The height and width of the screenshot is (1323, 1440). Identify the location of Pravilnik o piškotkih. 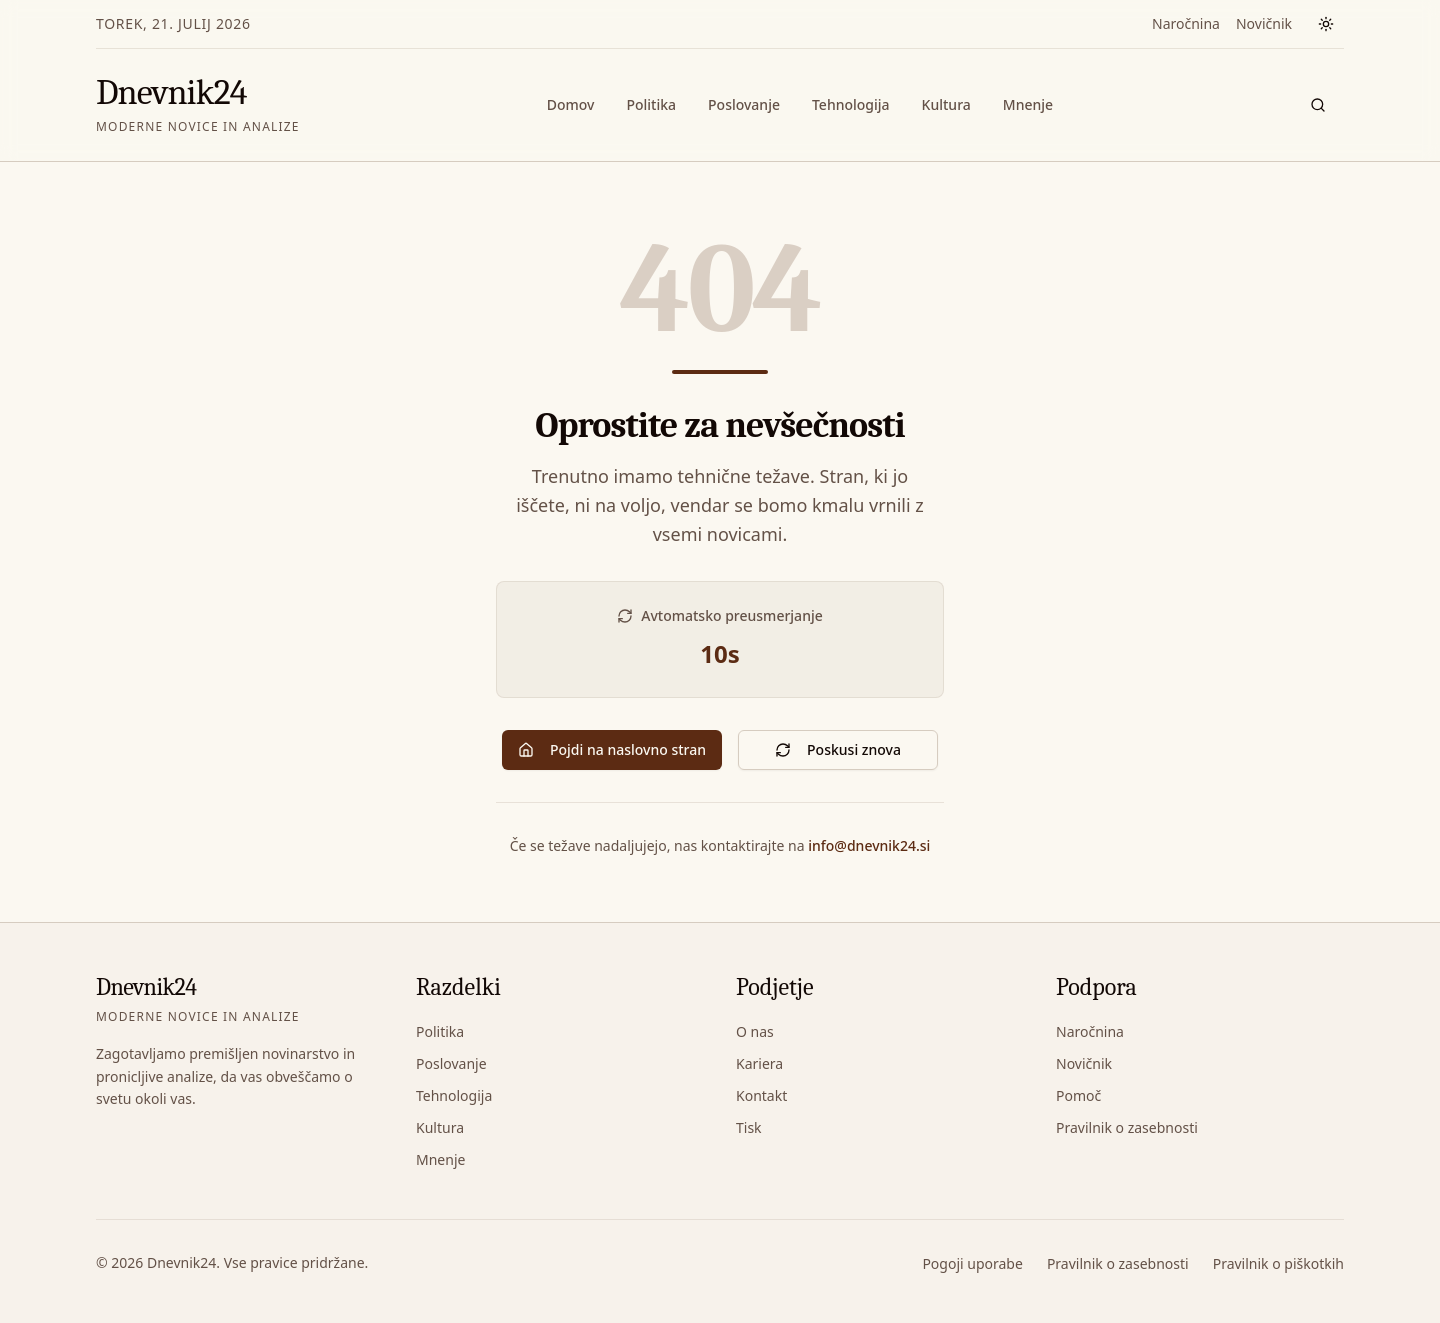
(1278, 1263).